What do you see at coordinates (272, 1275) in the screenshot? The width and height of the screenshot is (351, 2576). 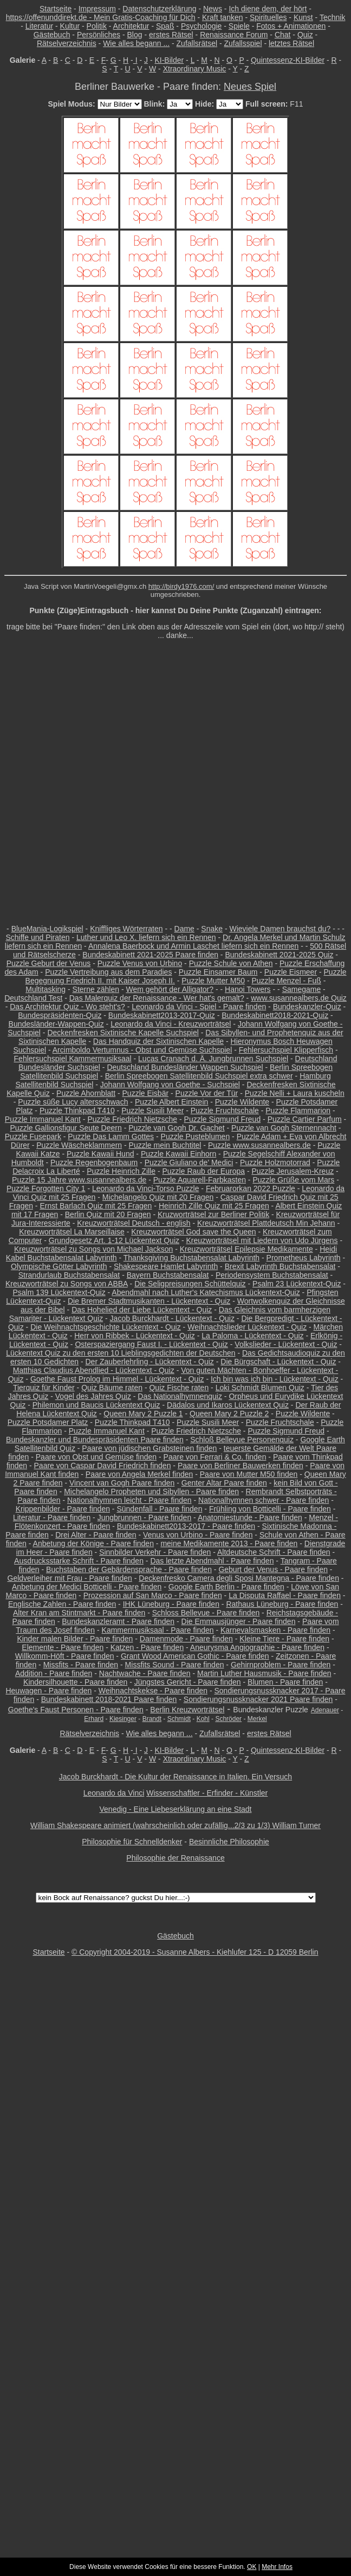 I see `Periodensystem Buchstabensalat` at bounding box center [272, 1275].